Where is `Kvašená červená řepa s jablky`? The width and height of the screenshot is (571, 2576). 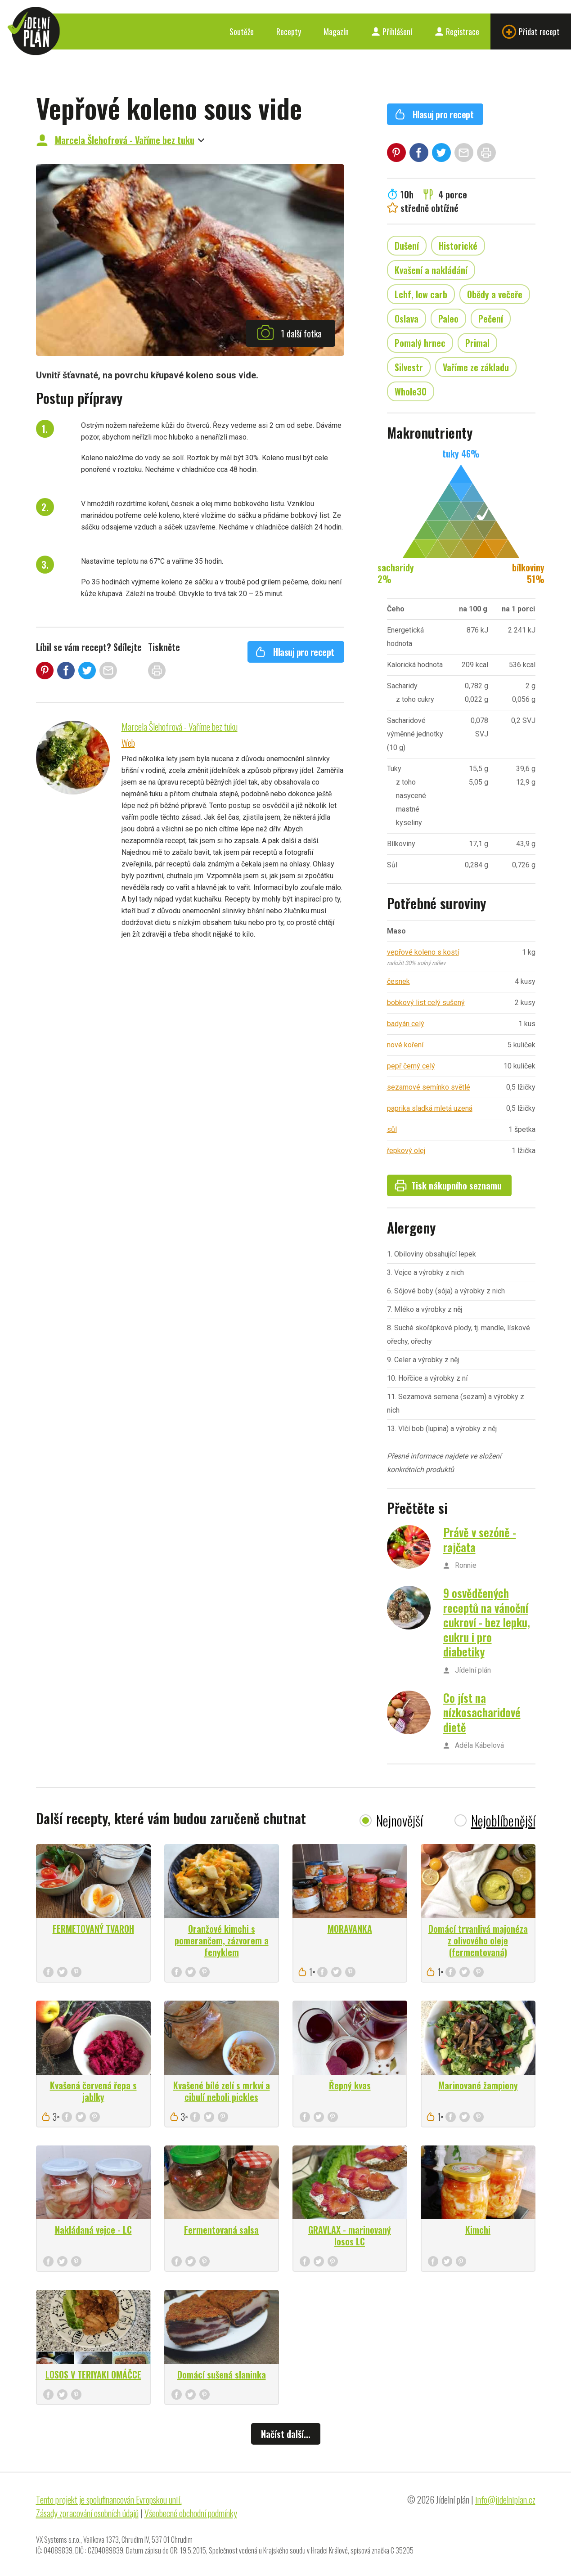 Kvašená červená řepa s jablky is located at coordinates (93, 2091).